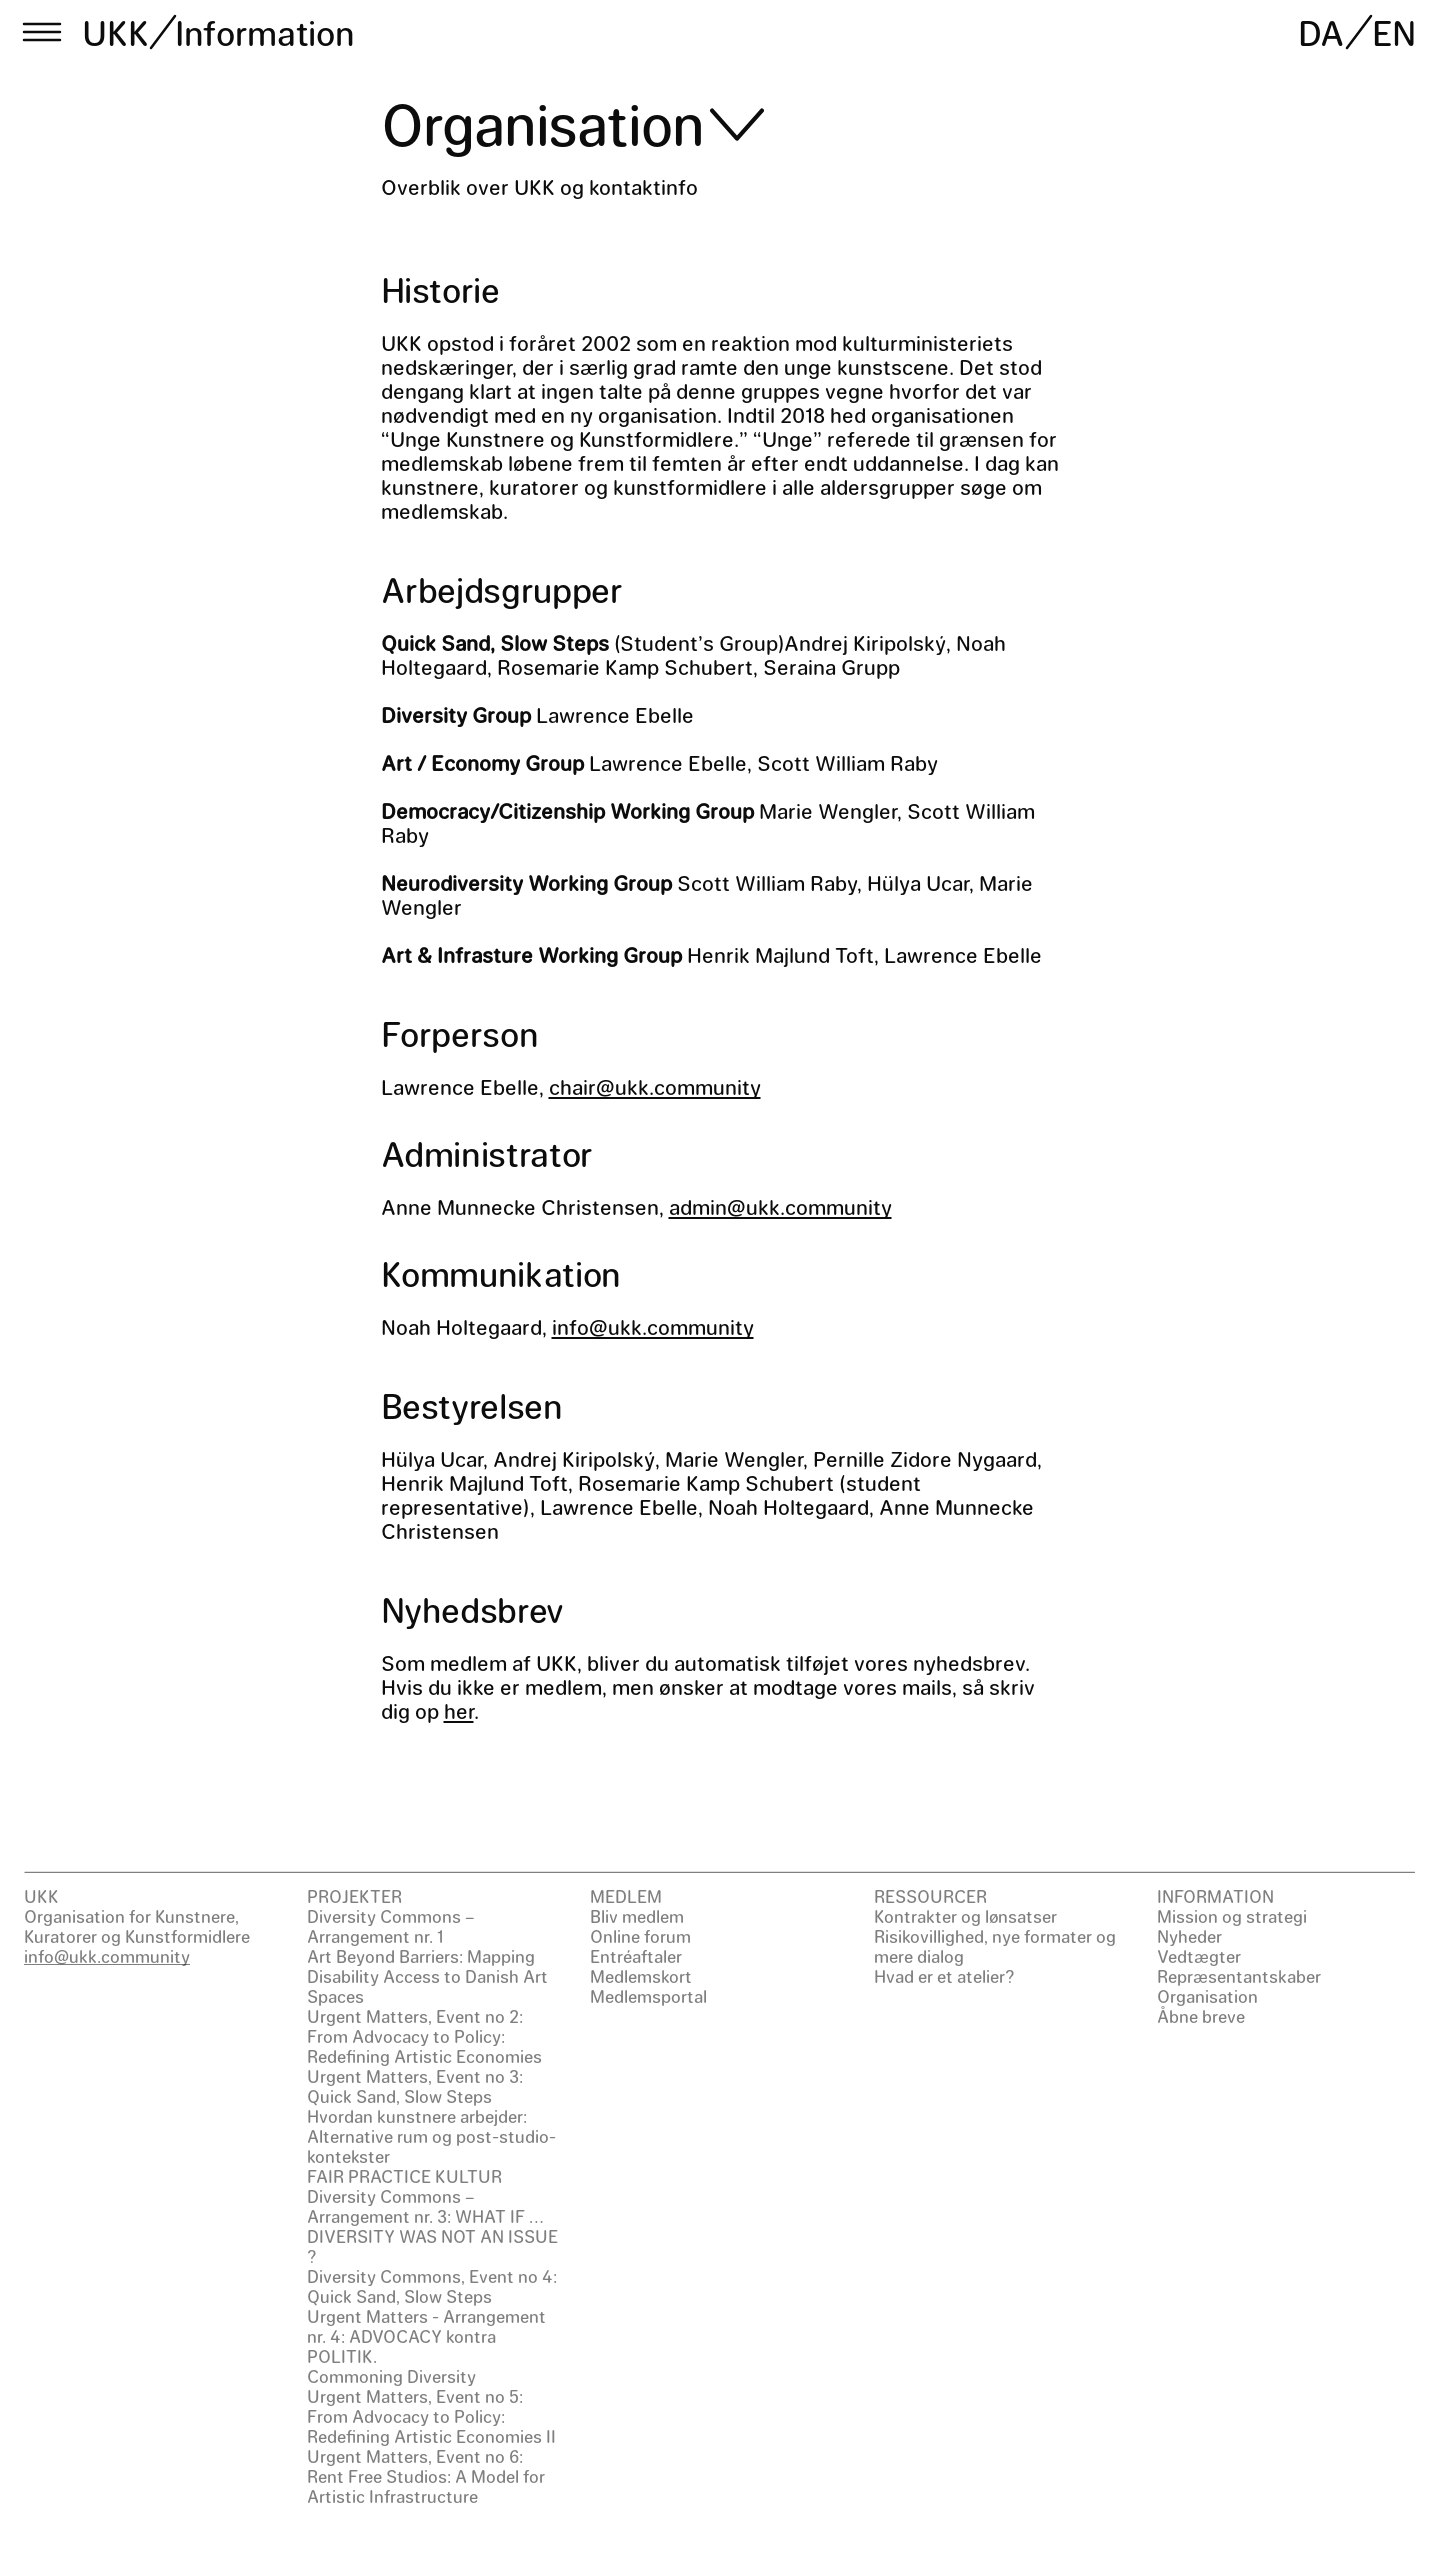 This screenshot has width=1440, height=2566. I want to click on Diversity Commons – Arrangement nr. 3: WHAT IF … DIVERSITY WAS NOT AN ISSUE ?, so click(432, 2226).